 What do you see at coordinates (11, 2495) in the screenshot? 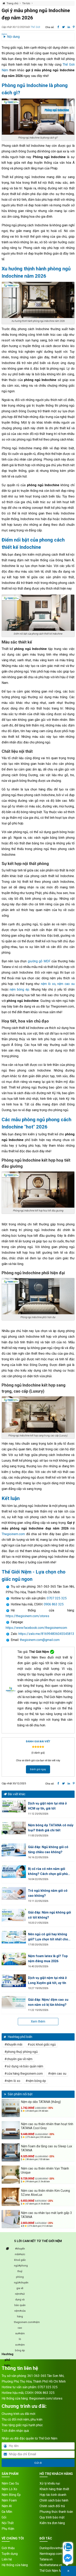
I see `Nệm Bông Ép` at bounding box center [11, 2495].